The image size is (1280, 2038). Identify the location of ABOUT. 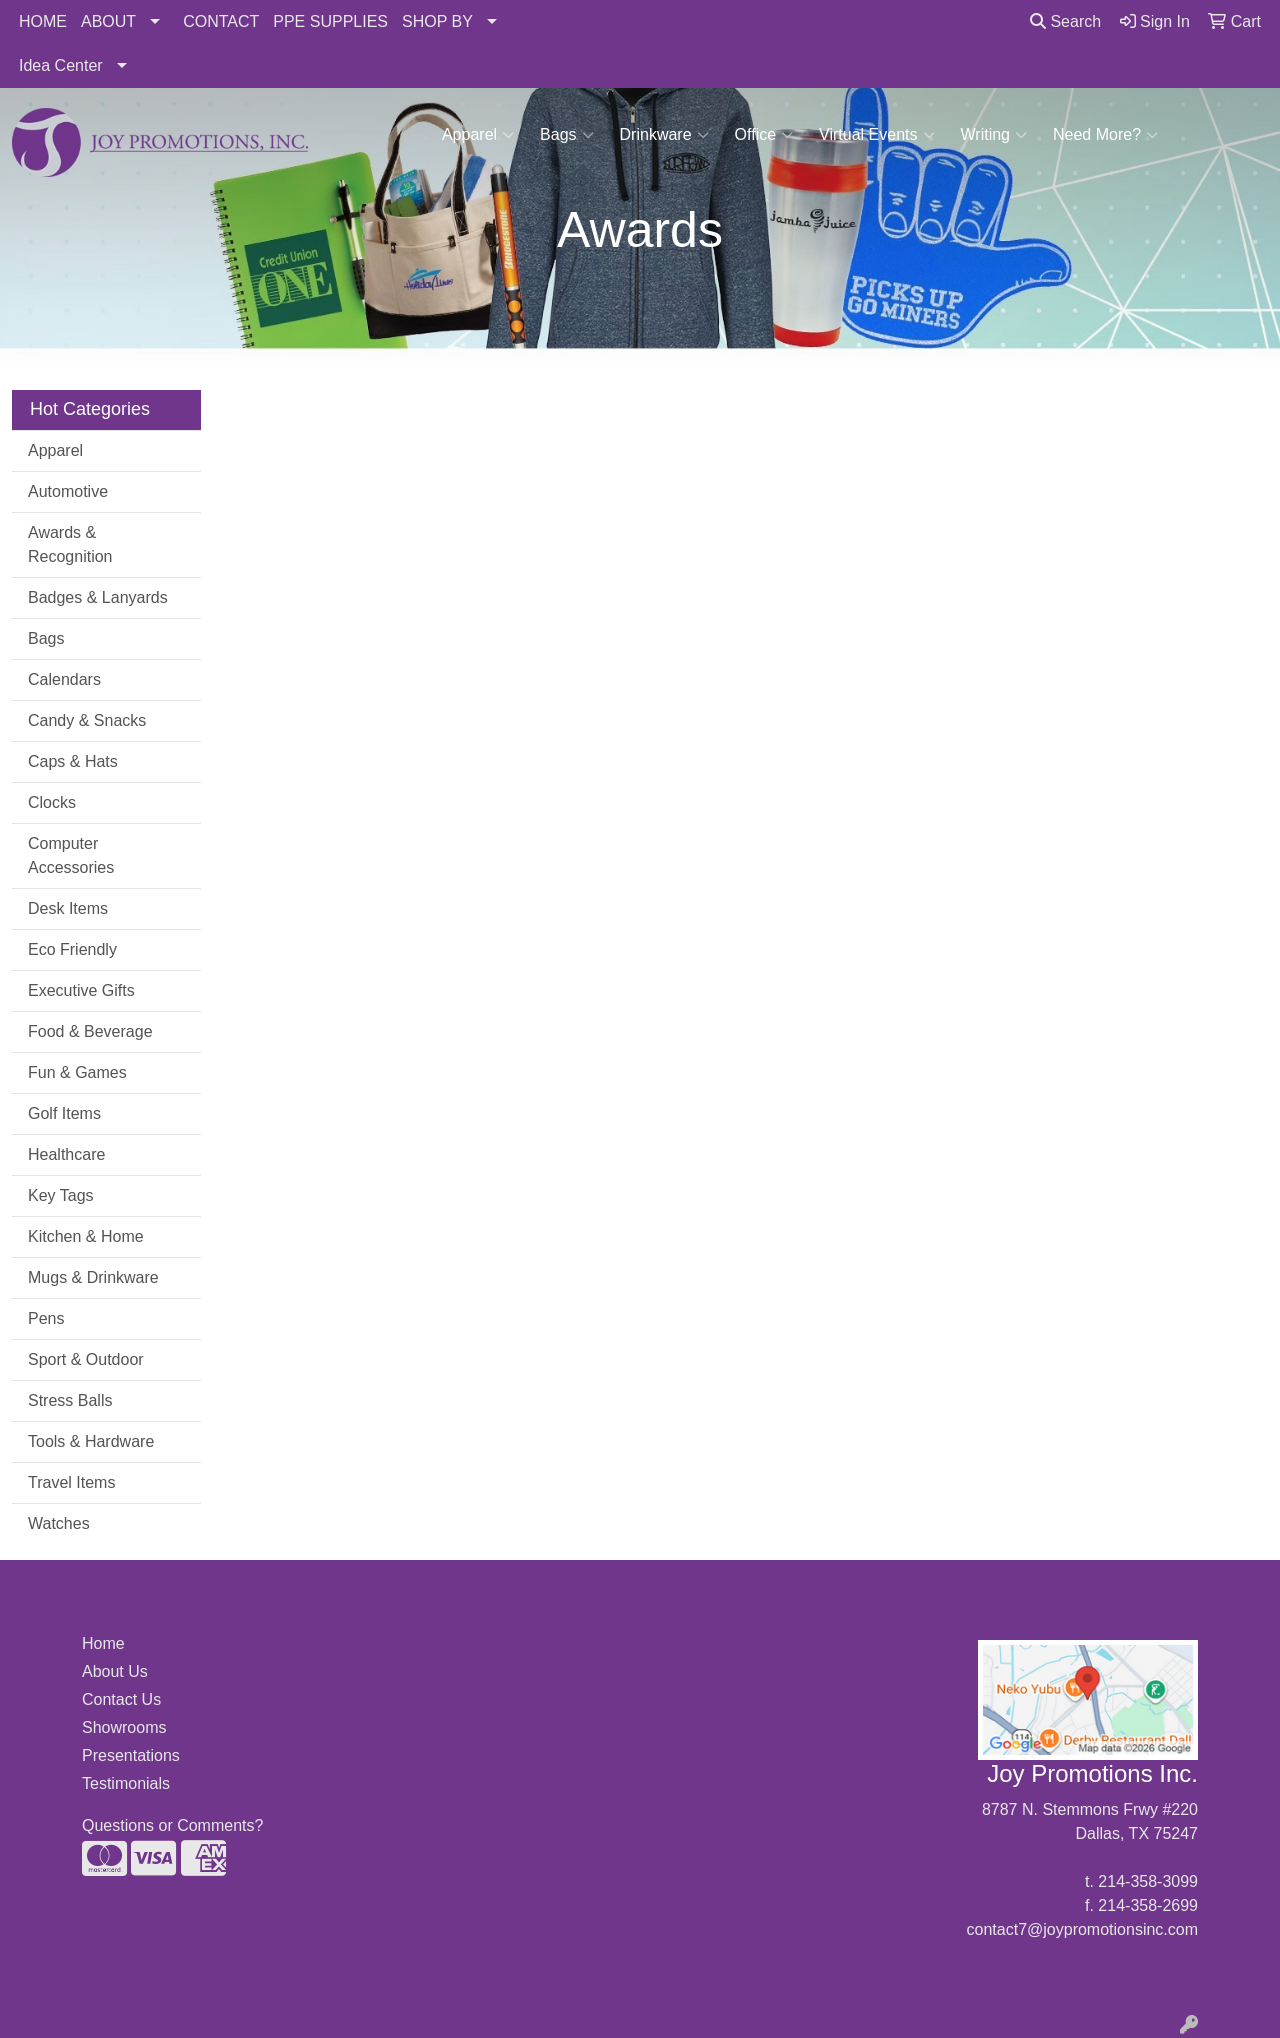
(108, 21).